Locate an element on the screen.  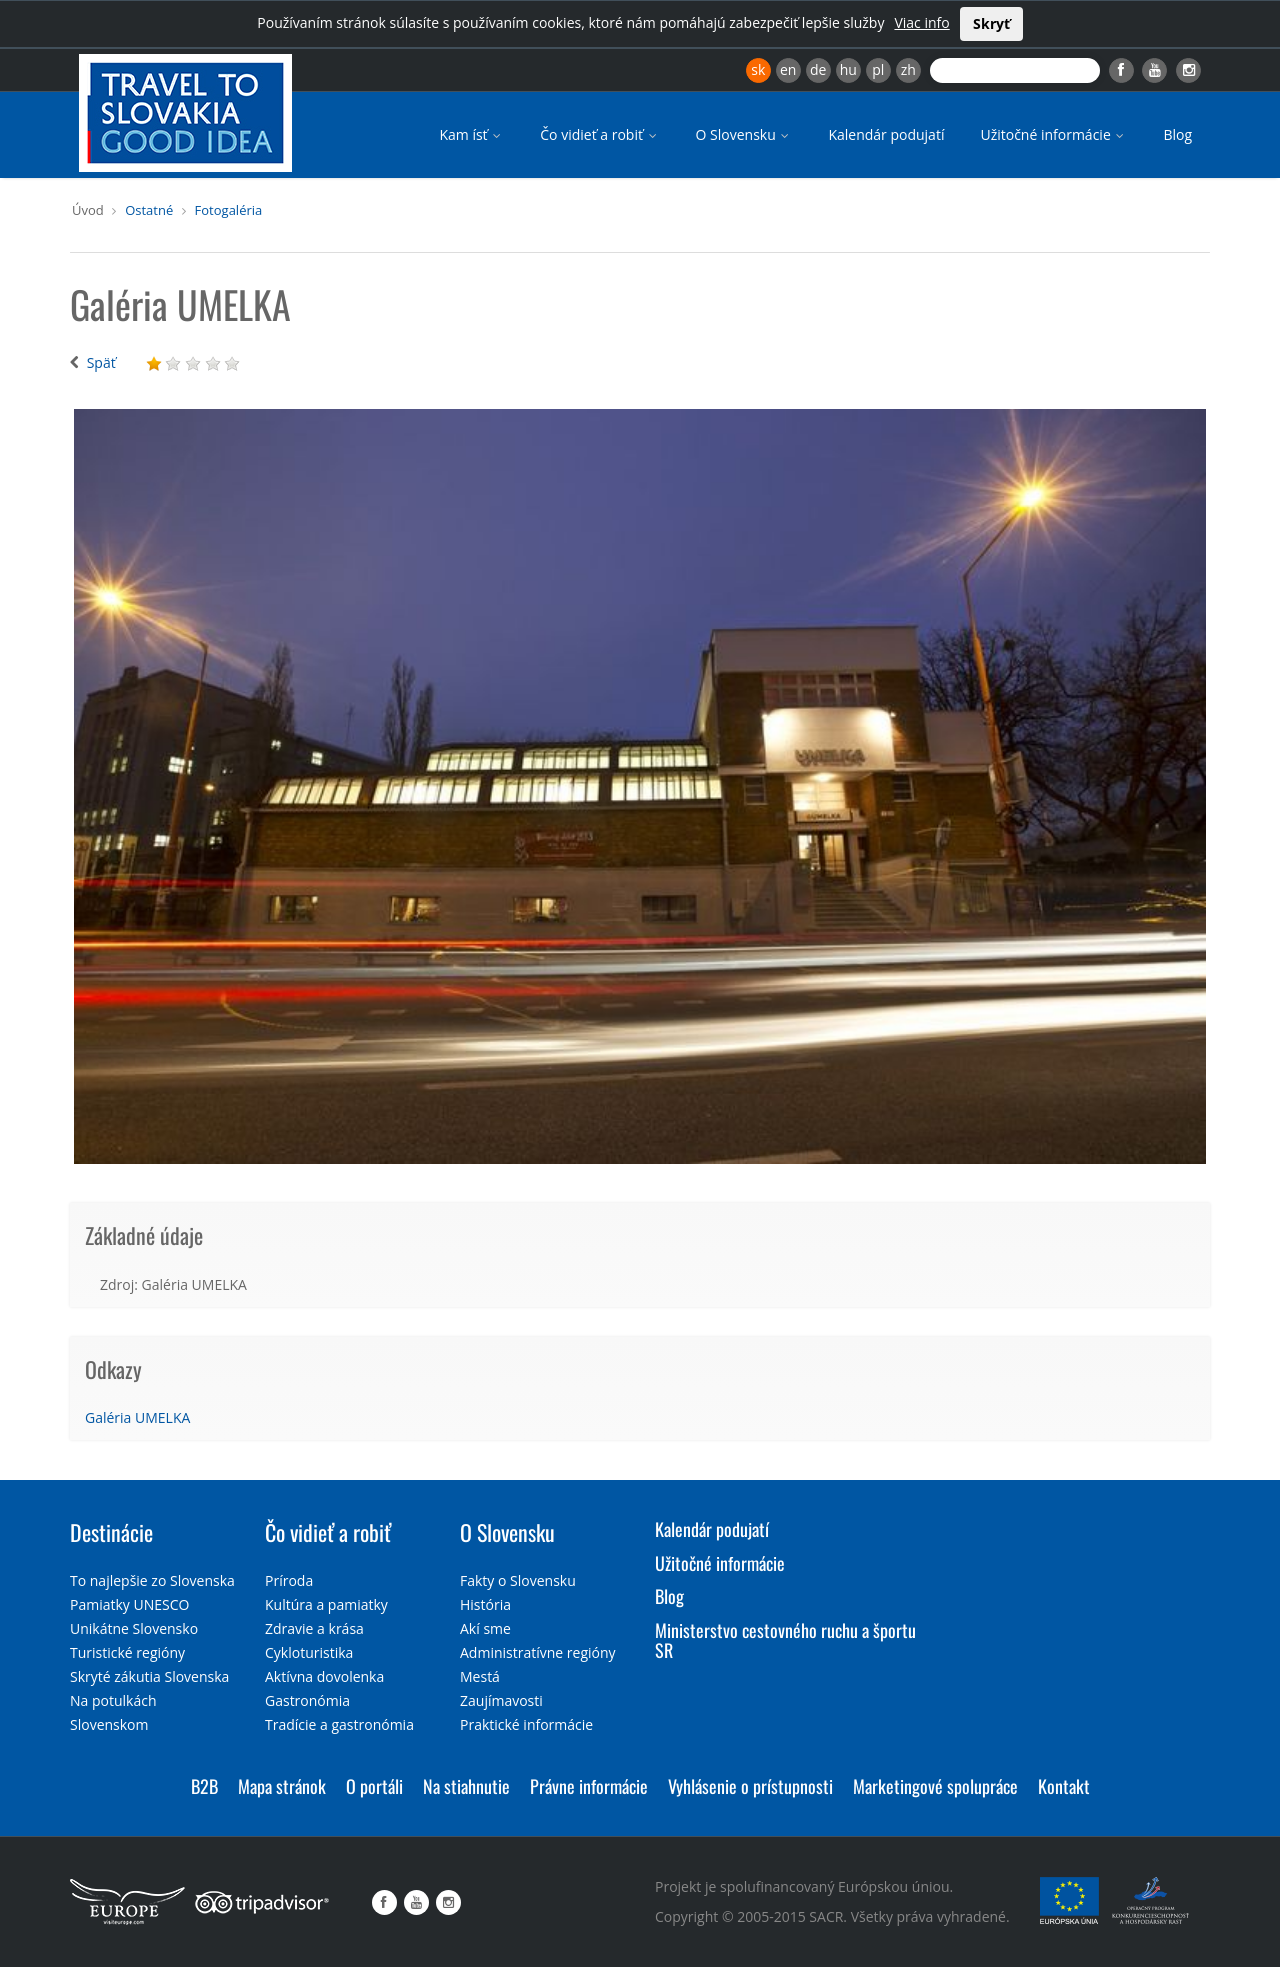
Administratívne regióny is located at coordinates (538, 1652).